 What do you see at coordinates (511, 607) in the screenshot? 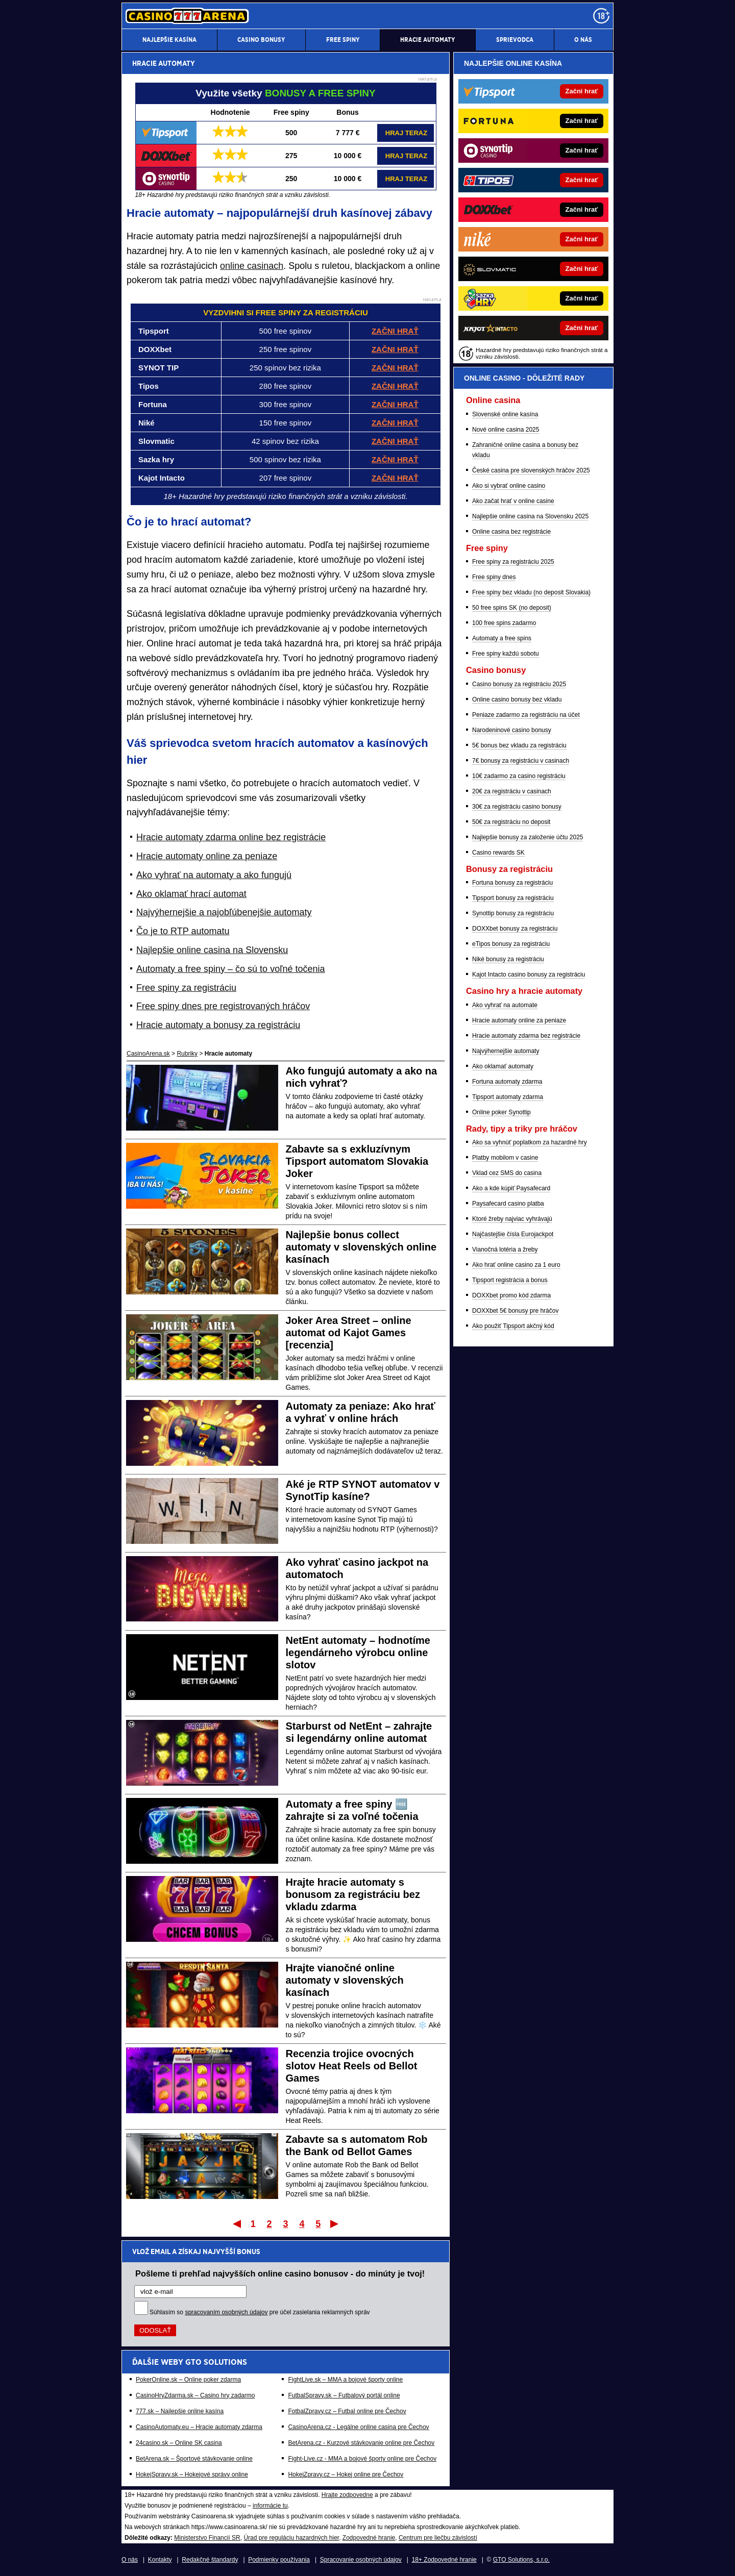
I see `50 free spins SK (no deposit)` at bounding box center [511, 607].